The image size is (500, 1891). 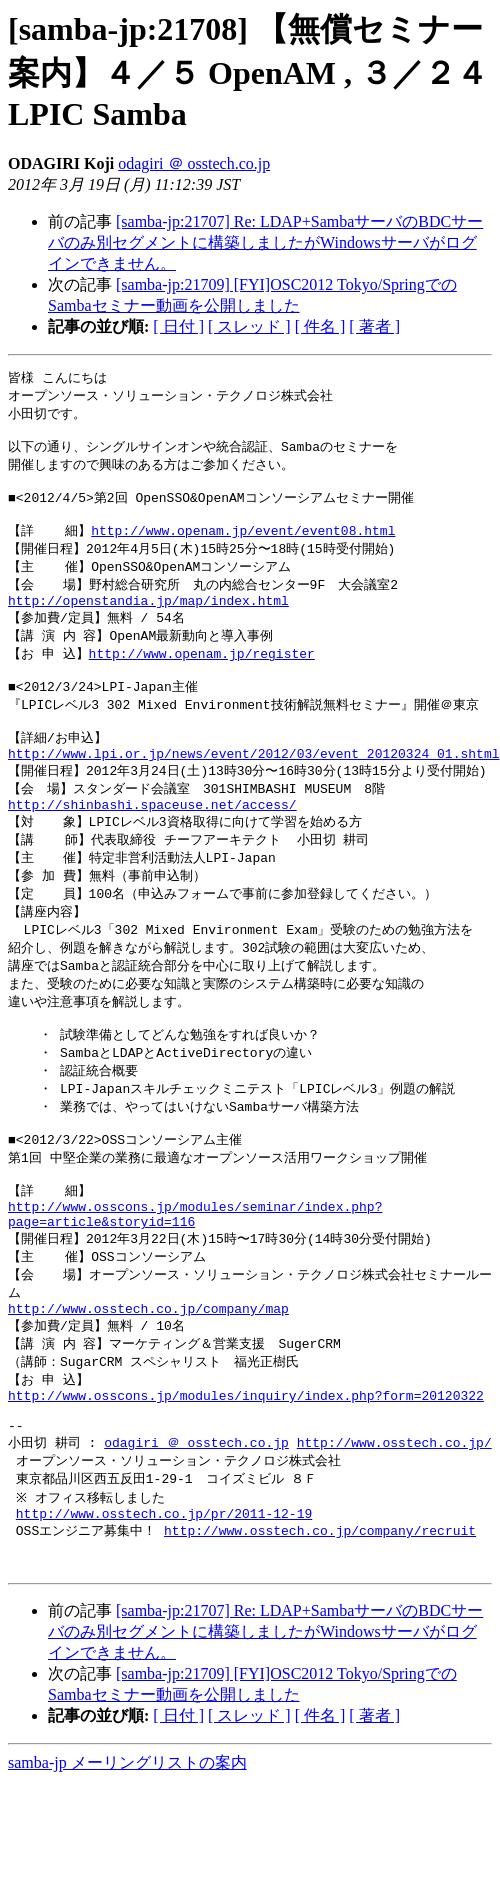 I want to click on http://www.openam.jp/register, so click(x=202, y=678).